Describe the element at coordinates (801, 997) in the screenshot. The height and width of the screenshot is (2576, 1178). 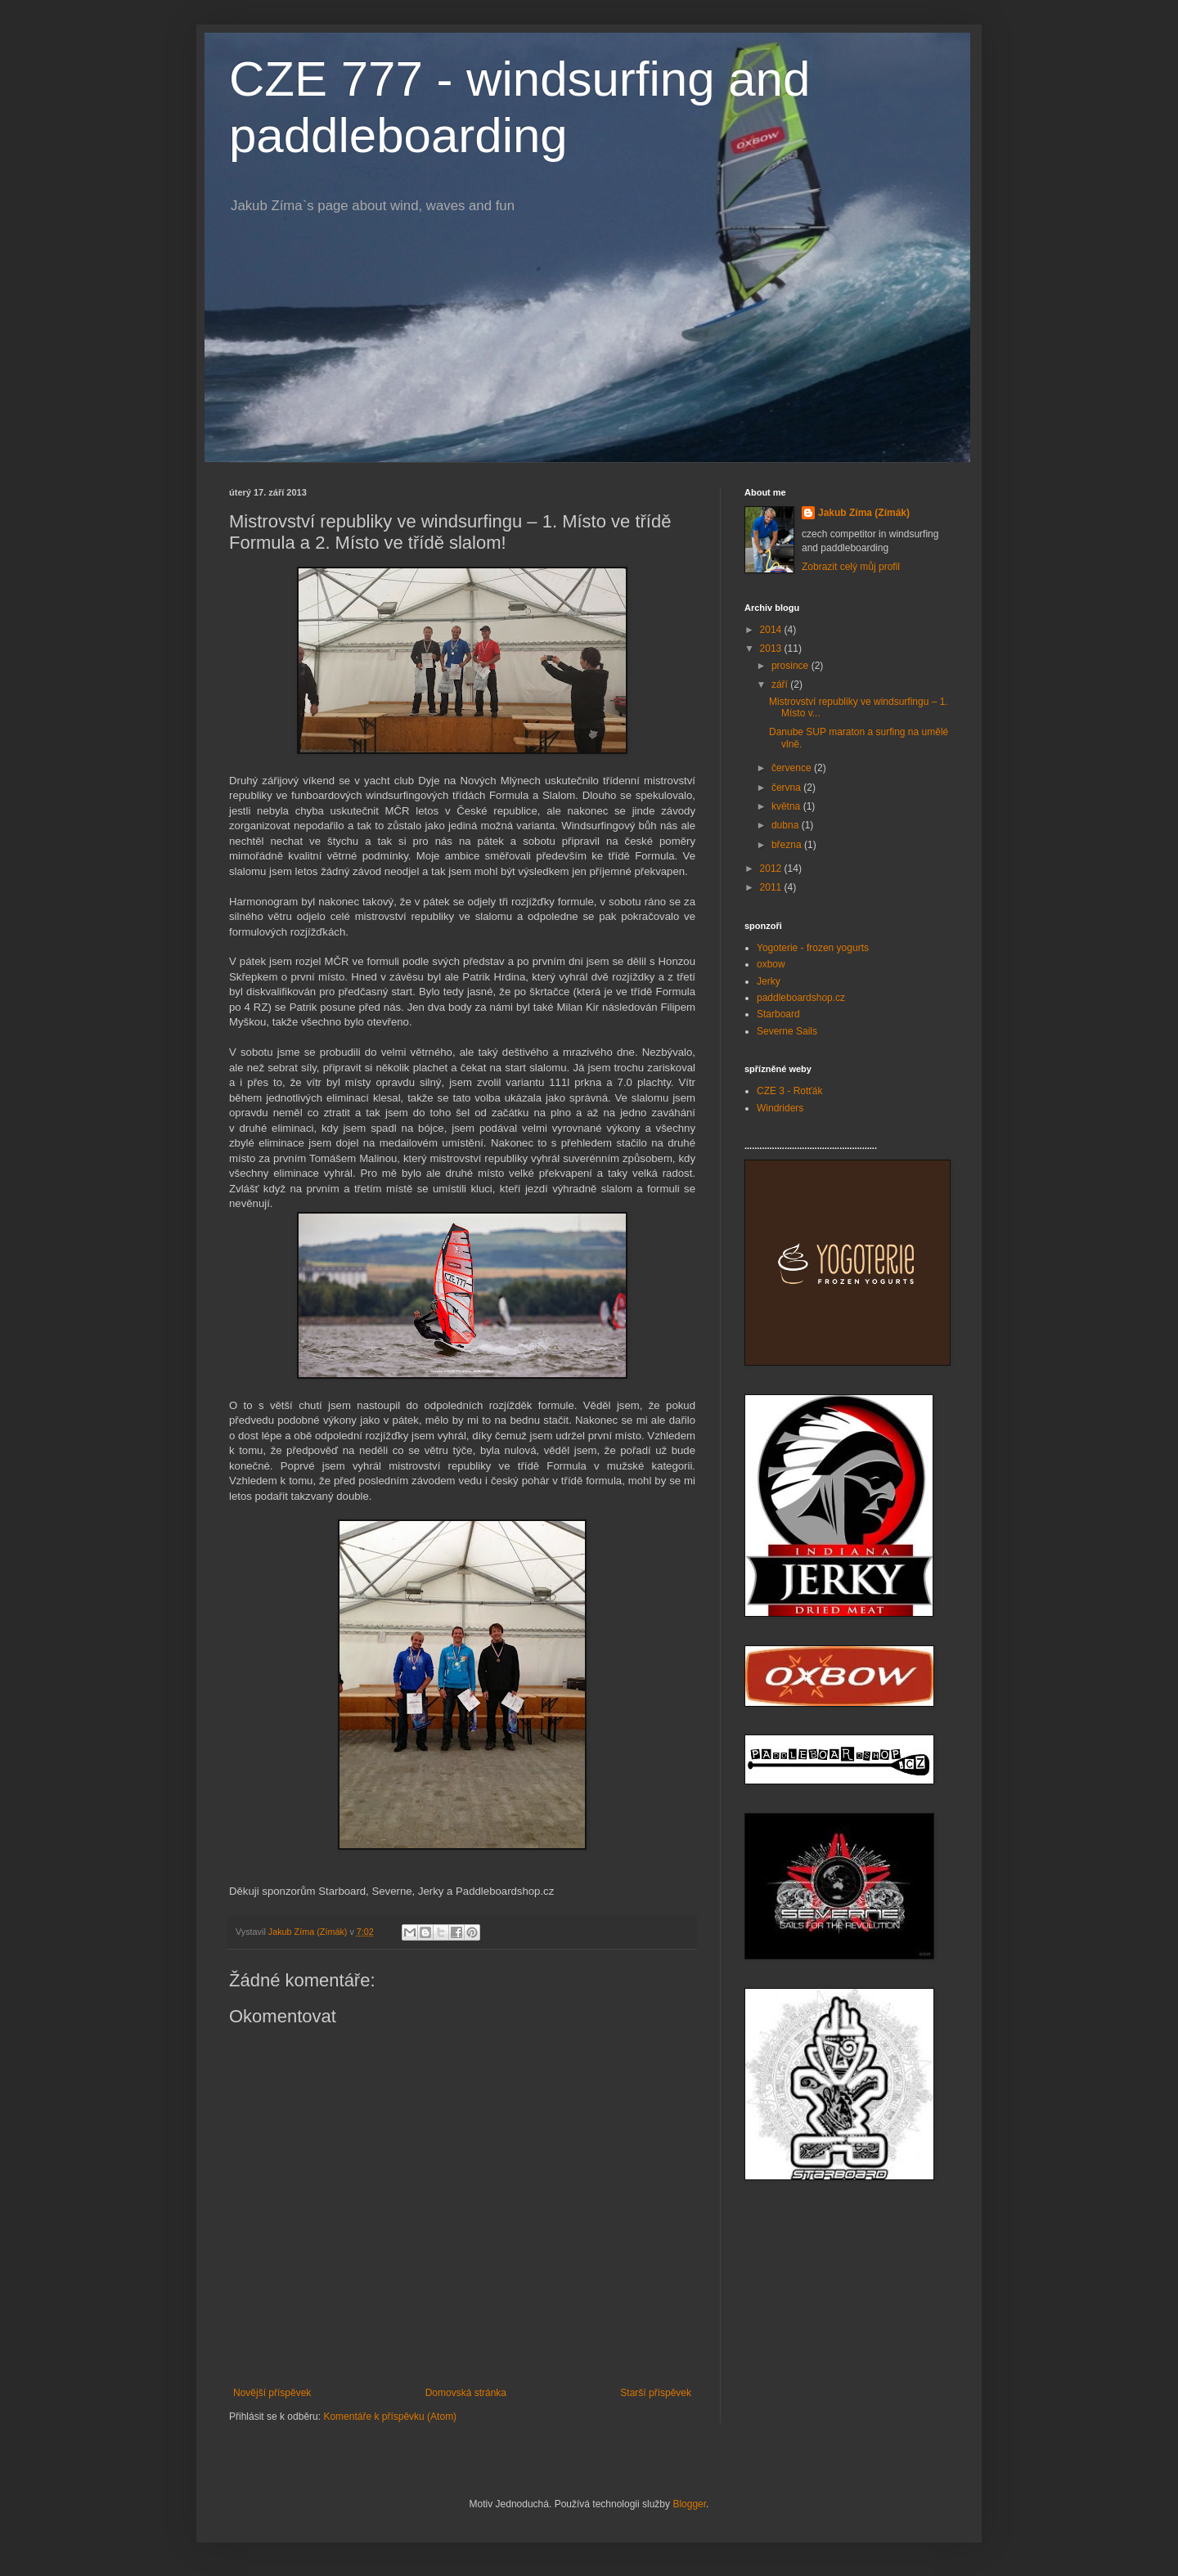
I see `paddleboardshop.cz` at that location.